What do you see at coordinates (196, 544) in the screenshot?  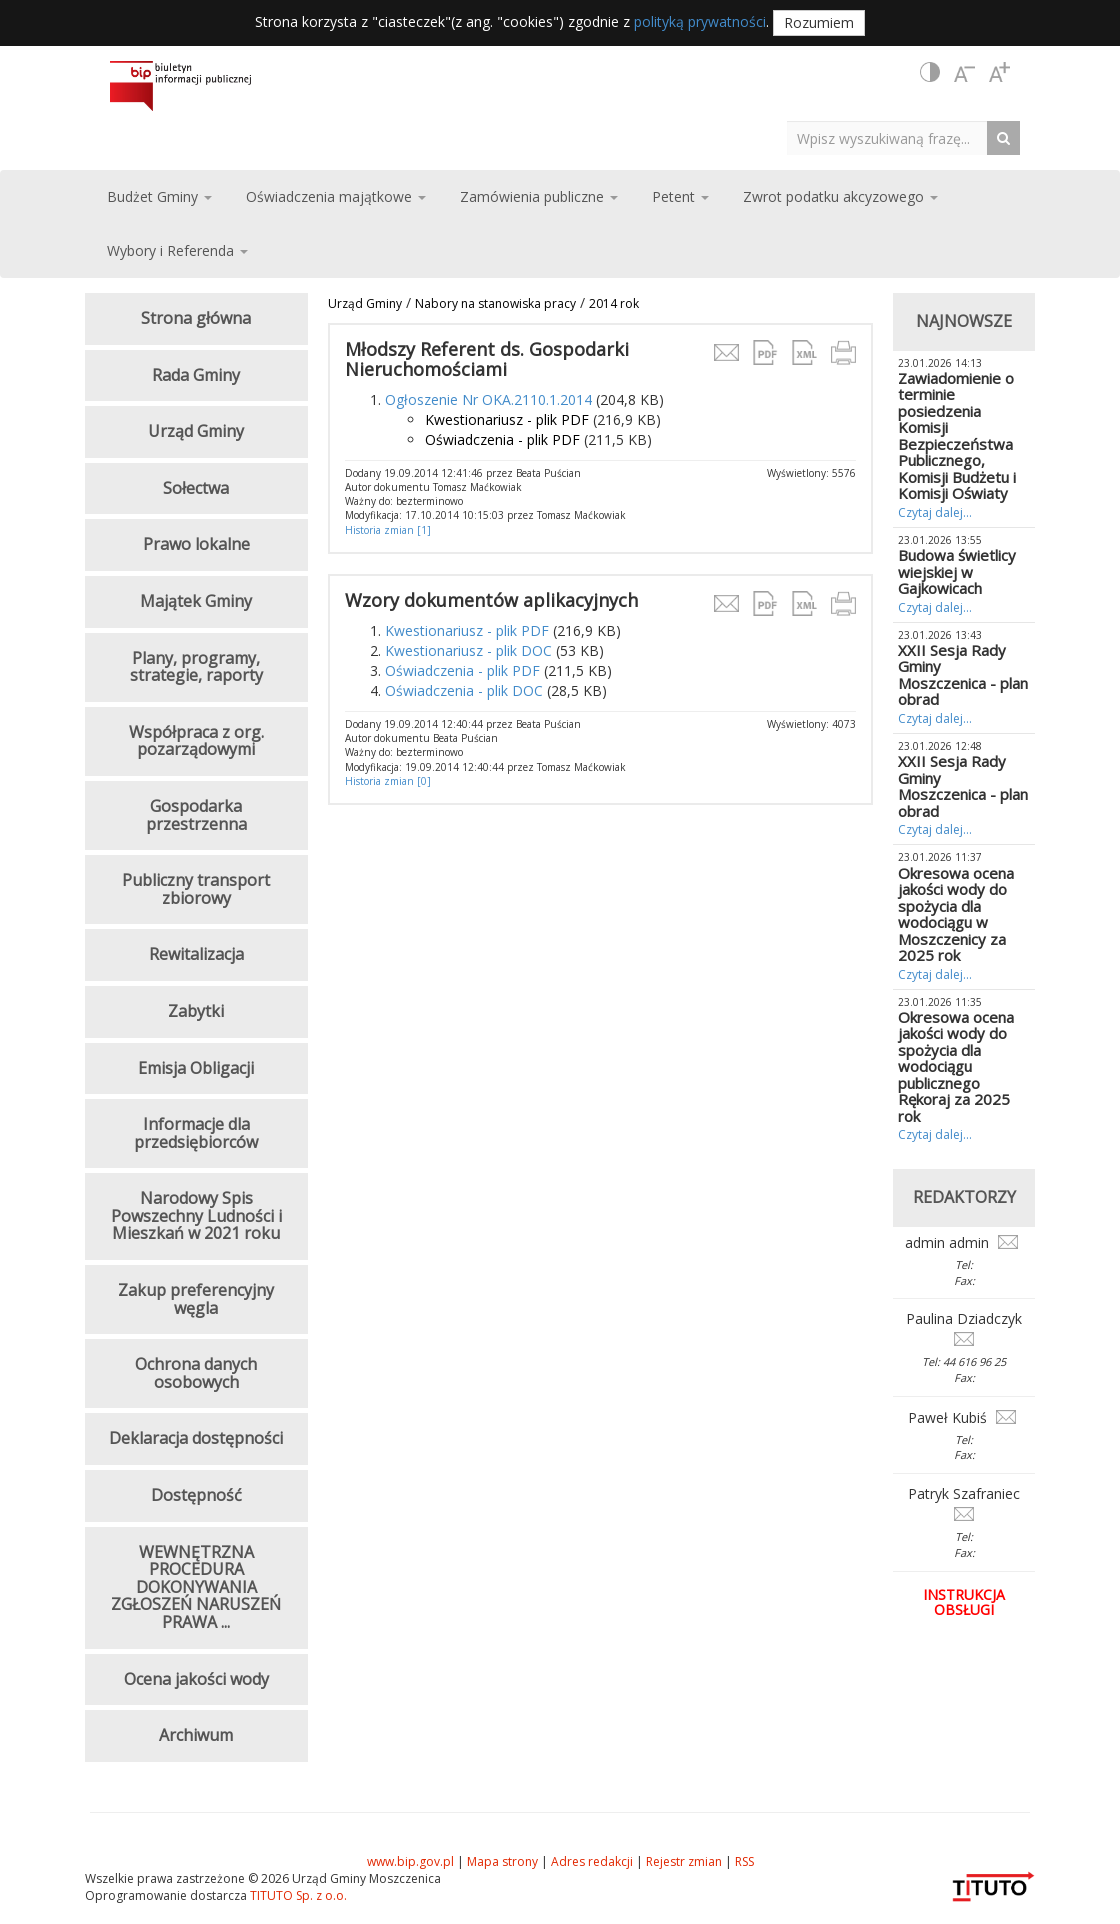 I see `Prawo lokalne` at bounding box center [196, 544].